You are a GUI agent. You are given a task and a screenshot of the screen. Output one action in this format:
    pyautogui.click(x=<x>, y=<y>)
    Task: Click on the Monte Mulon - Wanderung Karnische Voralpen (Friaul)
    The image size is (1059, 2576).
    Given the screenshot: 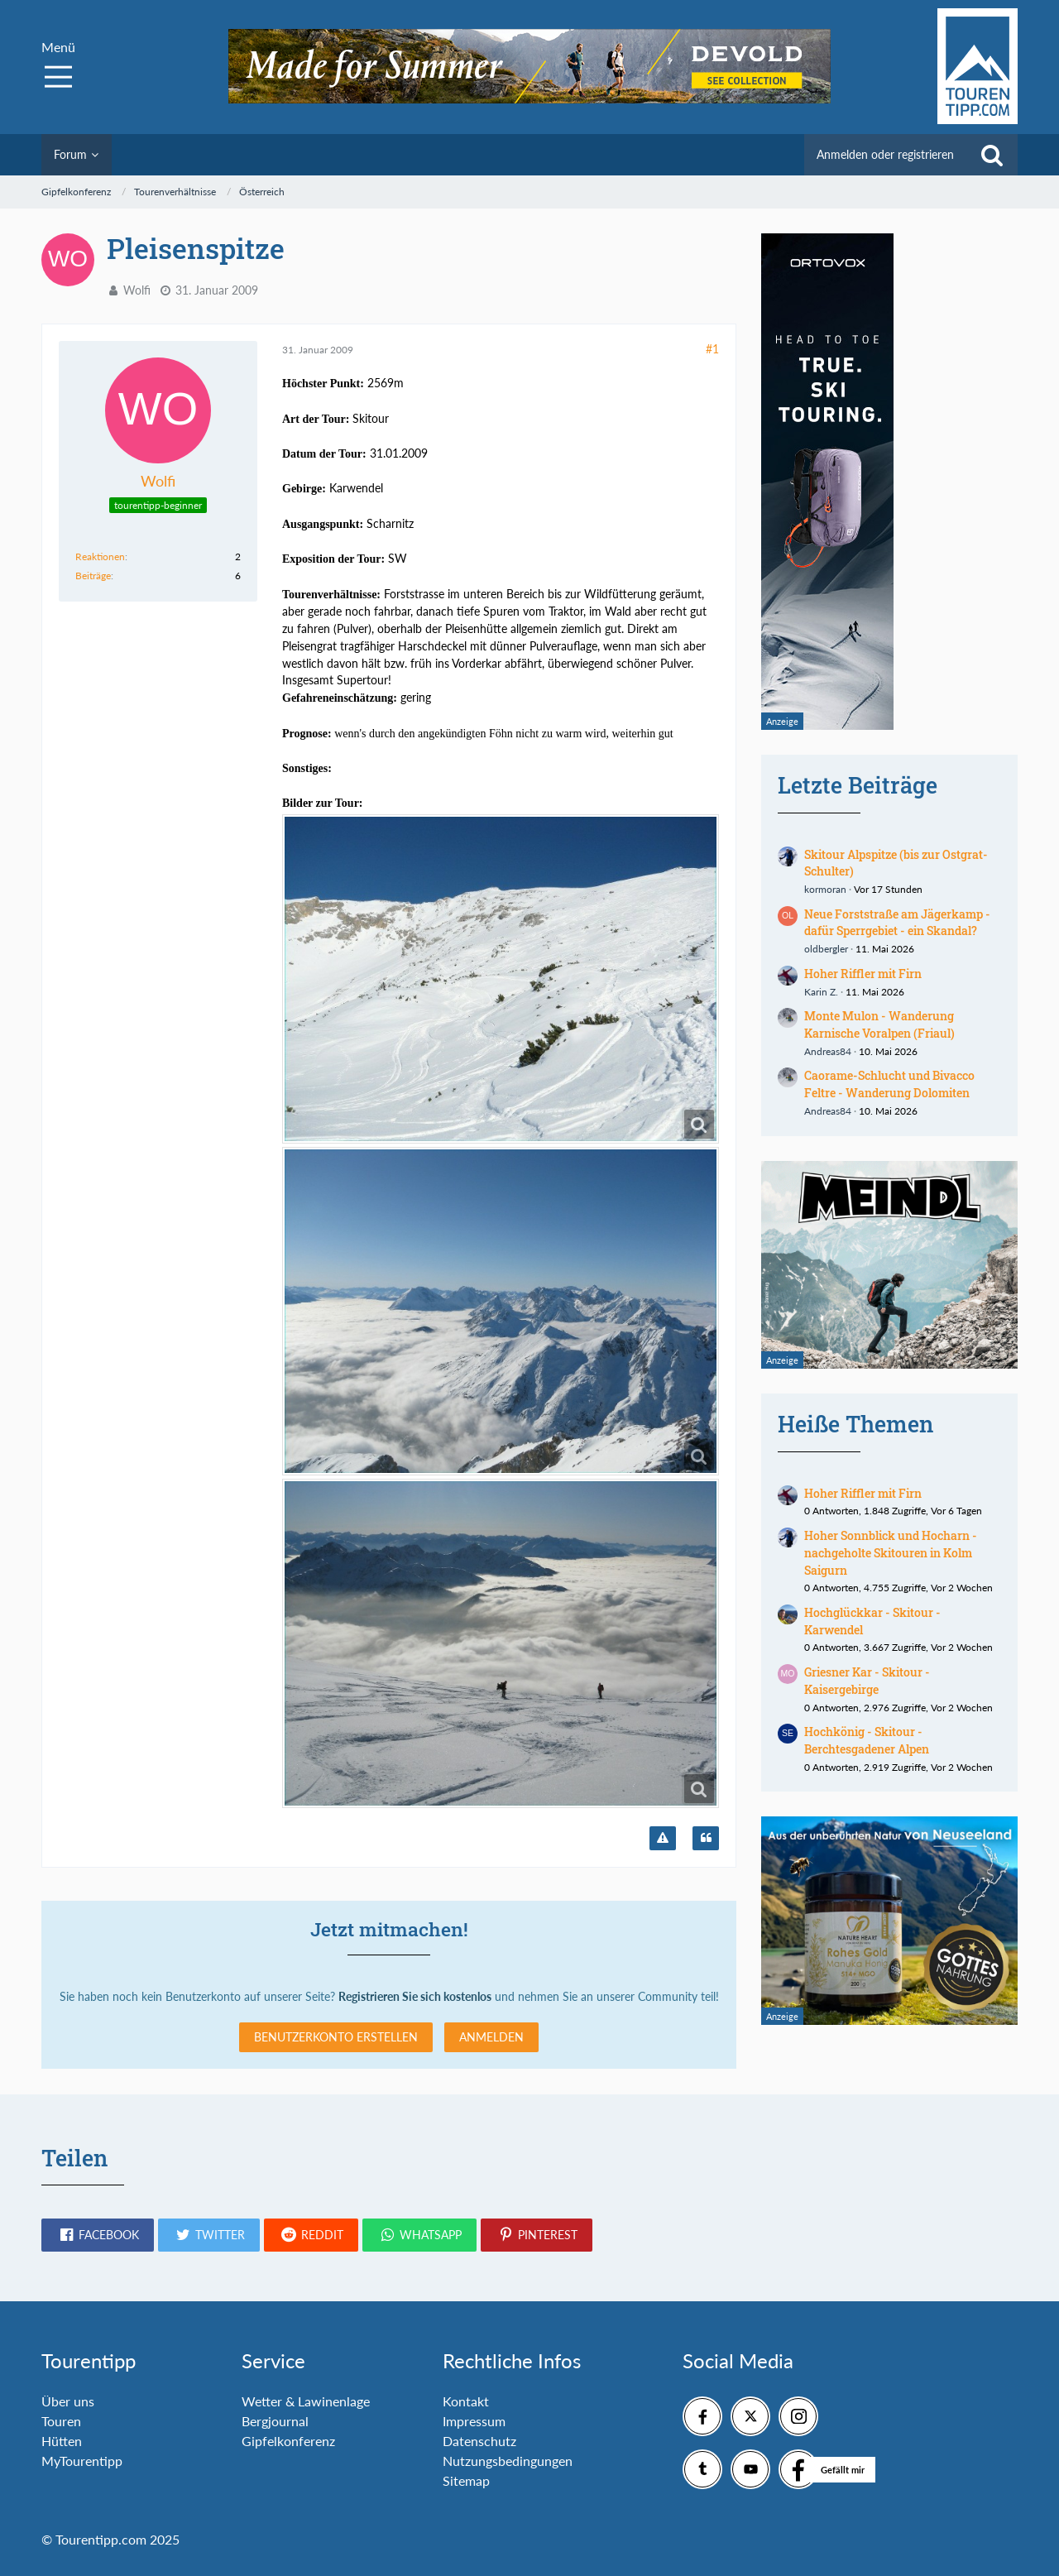 What is the action you would take?
    pyautogui.click(x=879, y=1024)
    